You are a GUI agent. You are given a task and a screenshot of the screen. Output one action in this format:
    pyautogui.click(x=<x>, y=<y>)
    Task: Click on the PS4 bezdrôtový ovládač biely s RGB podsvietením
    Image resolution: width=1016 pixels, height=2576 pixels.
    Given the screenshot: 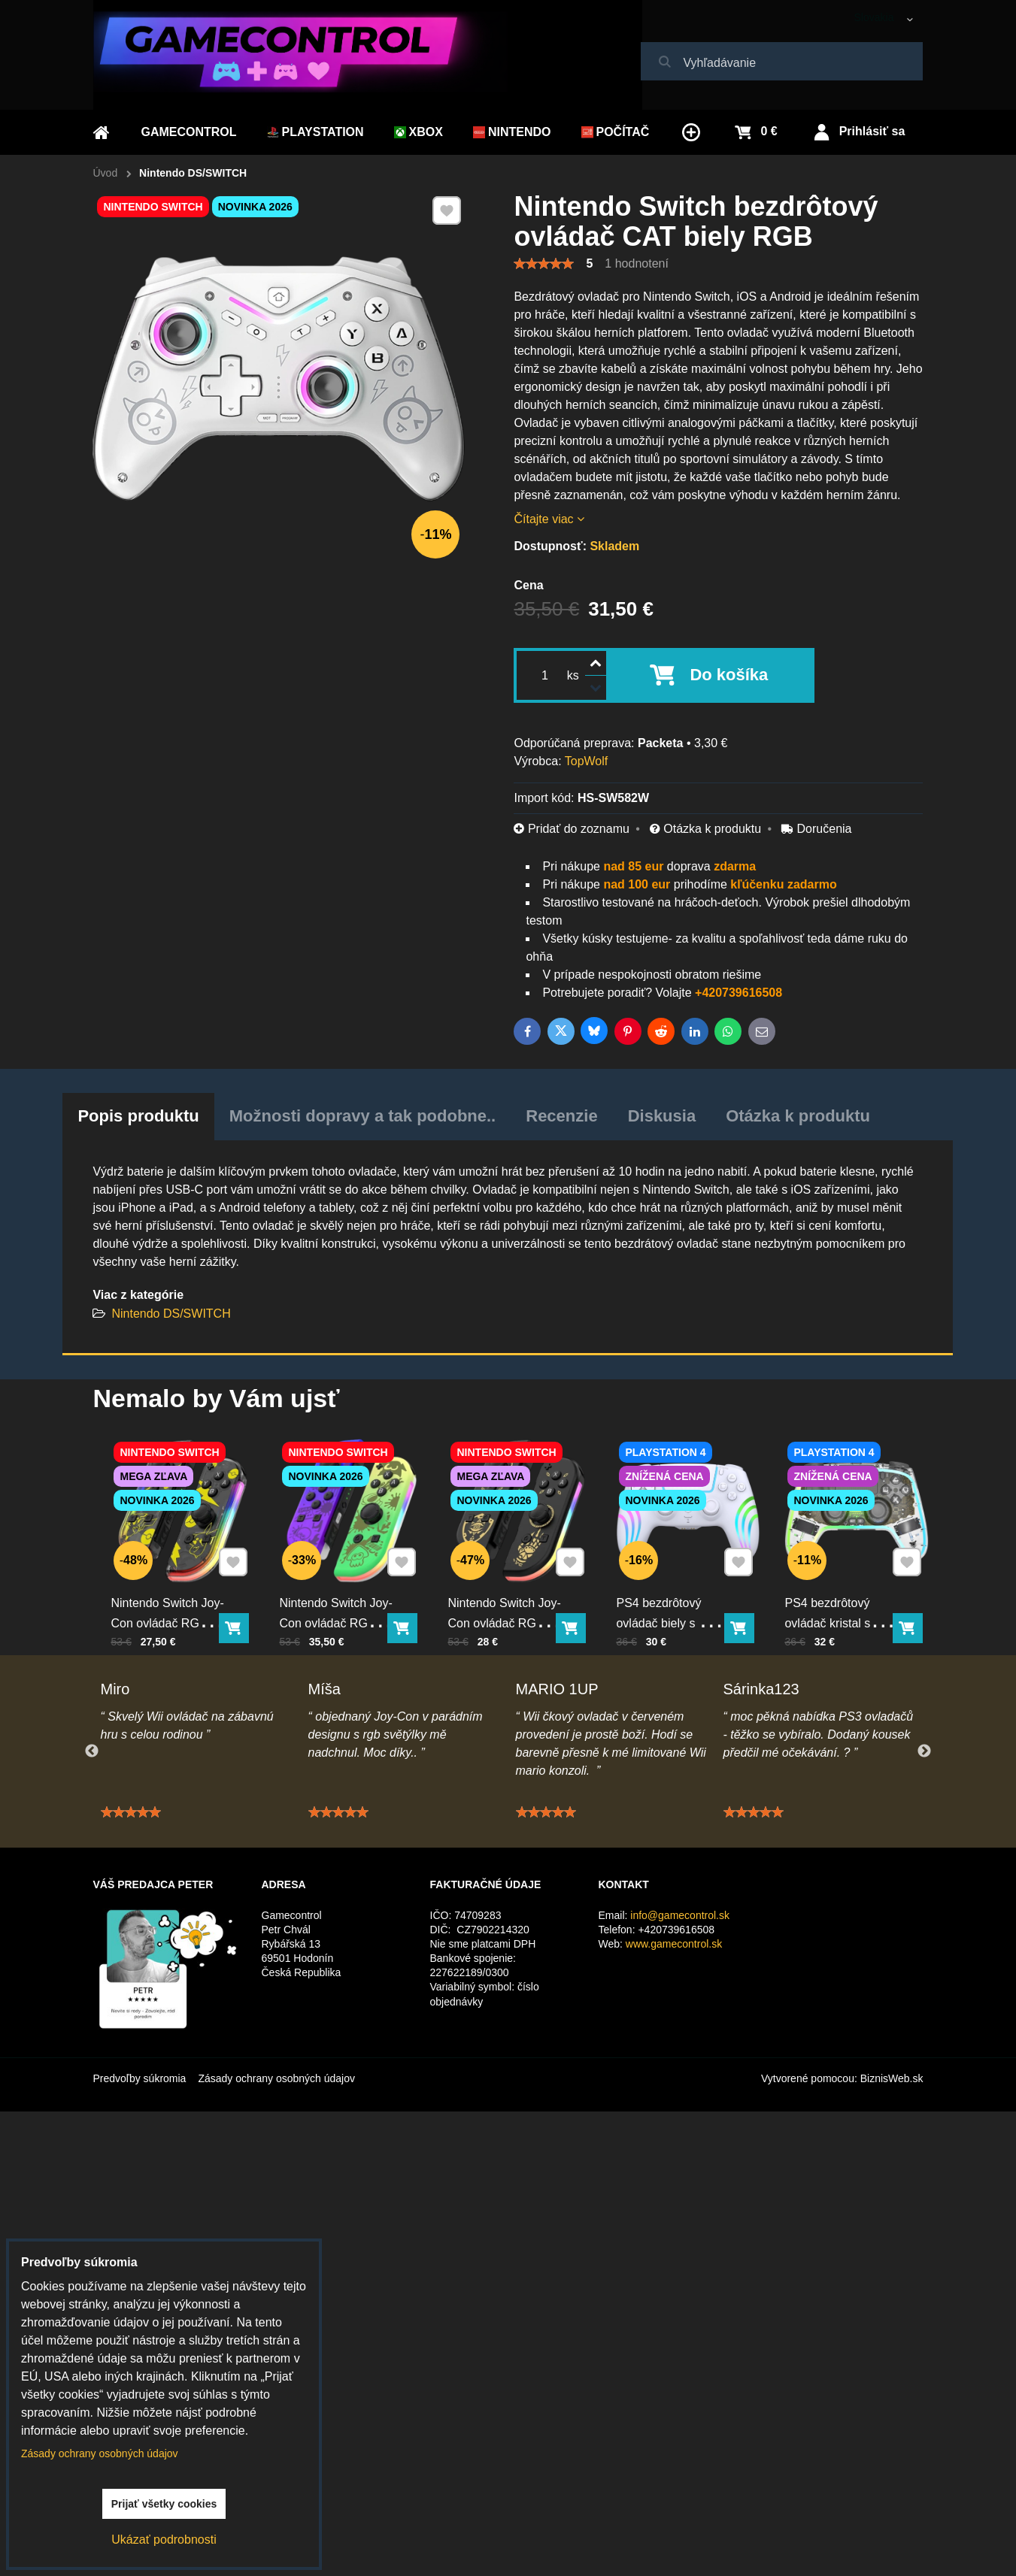 What is the action you would take?
    pyautogui.click(x=677, y=1592)
    